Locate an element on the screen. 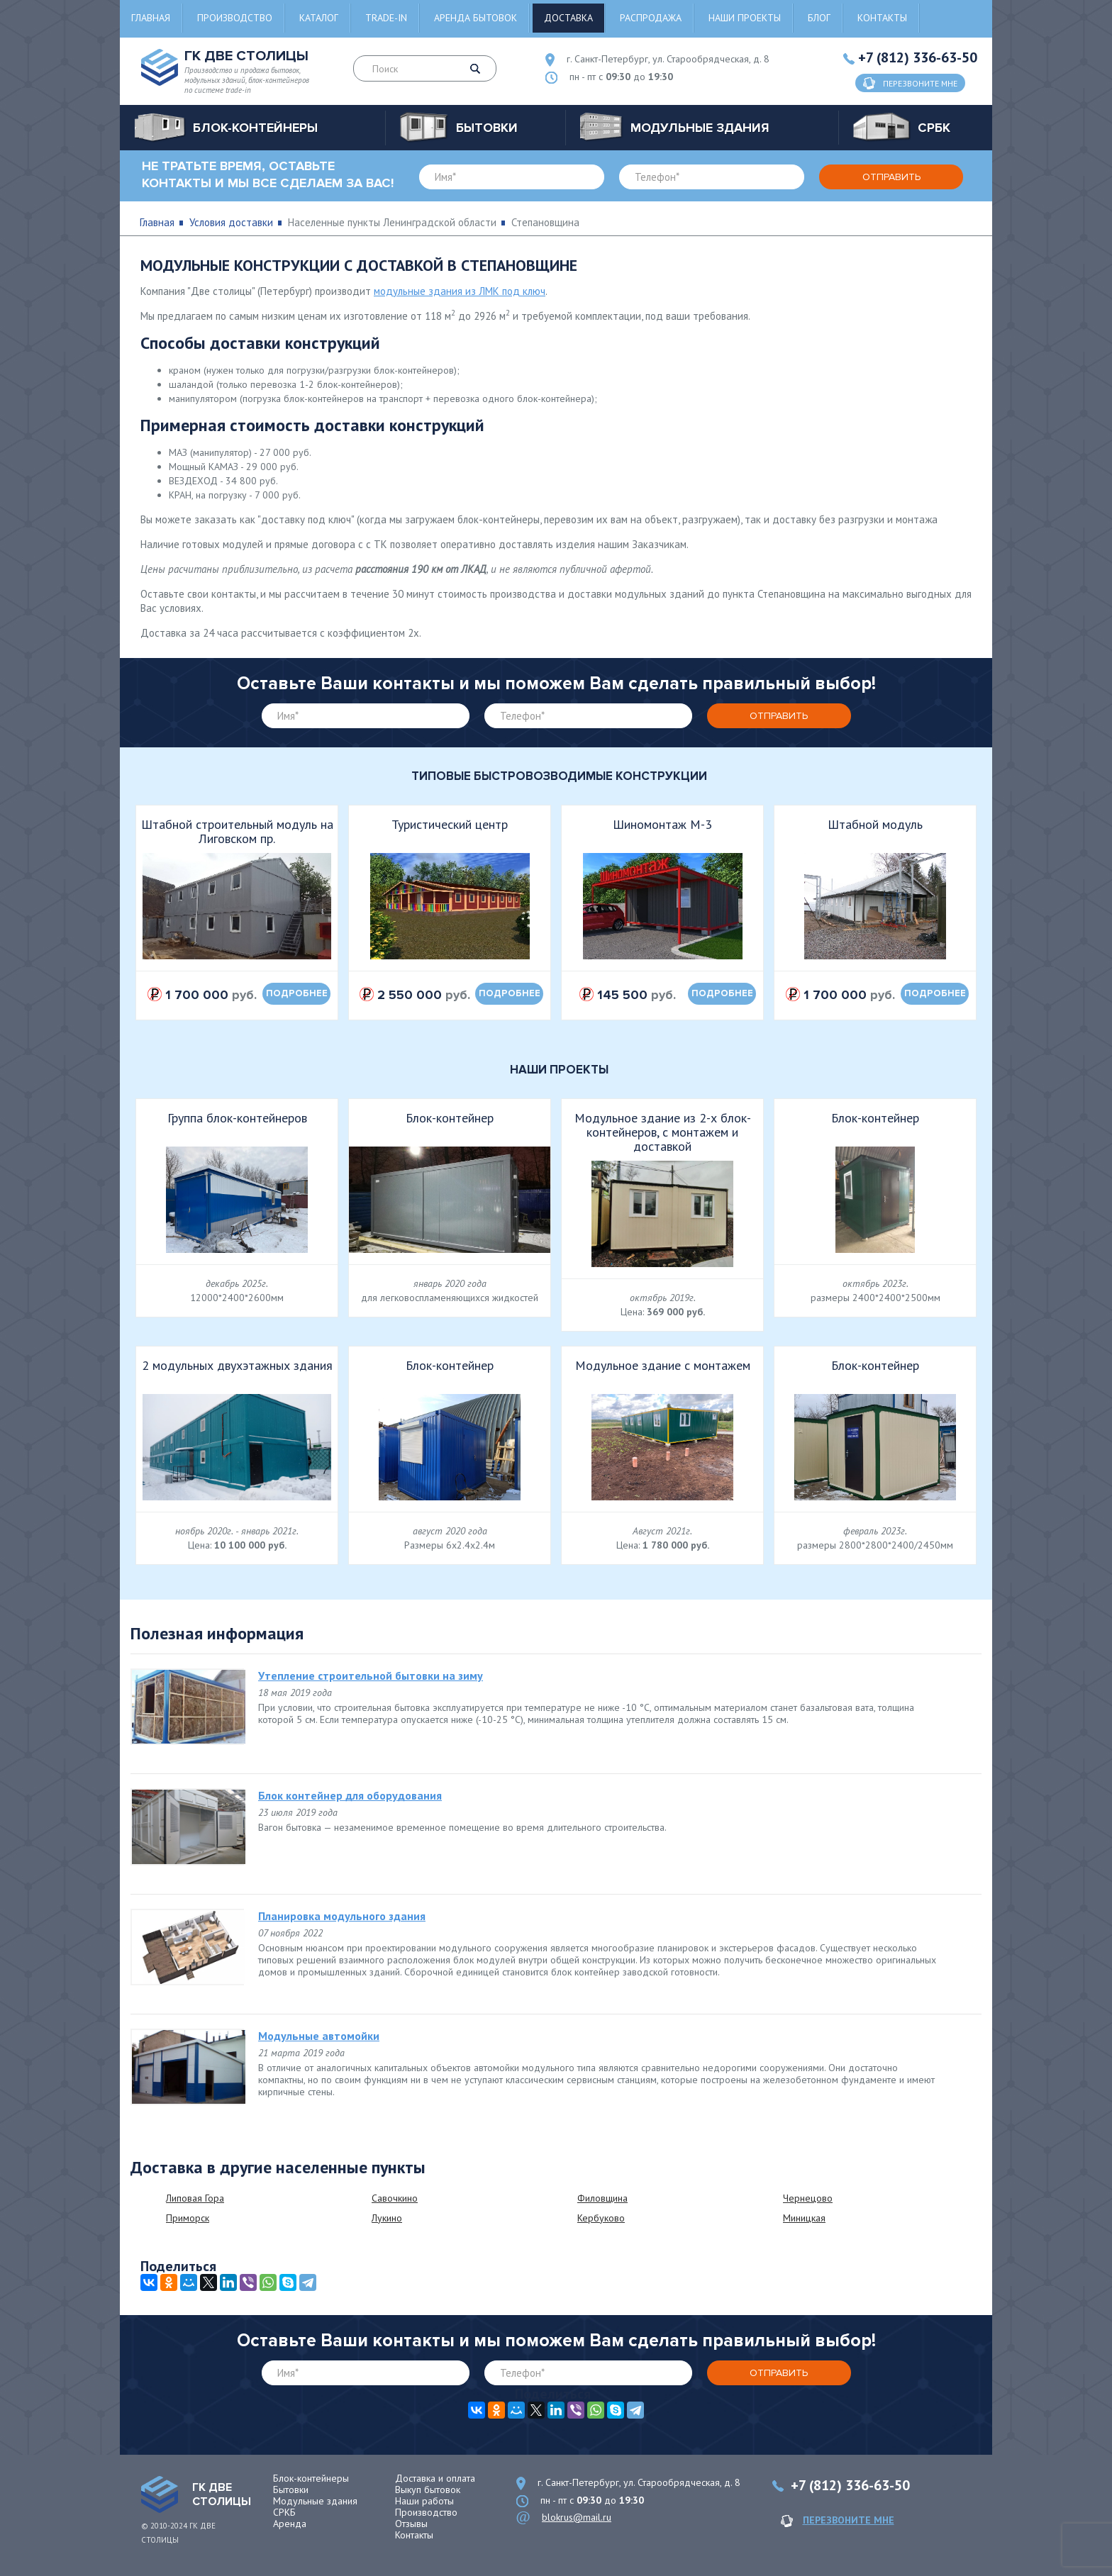 The height and width of the screenshot is (2576, 1112). Лукино is located at coordinates (387, 2218).